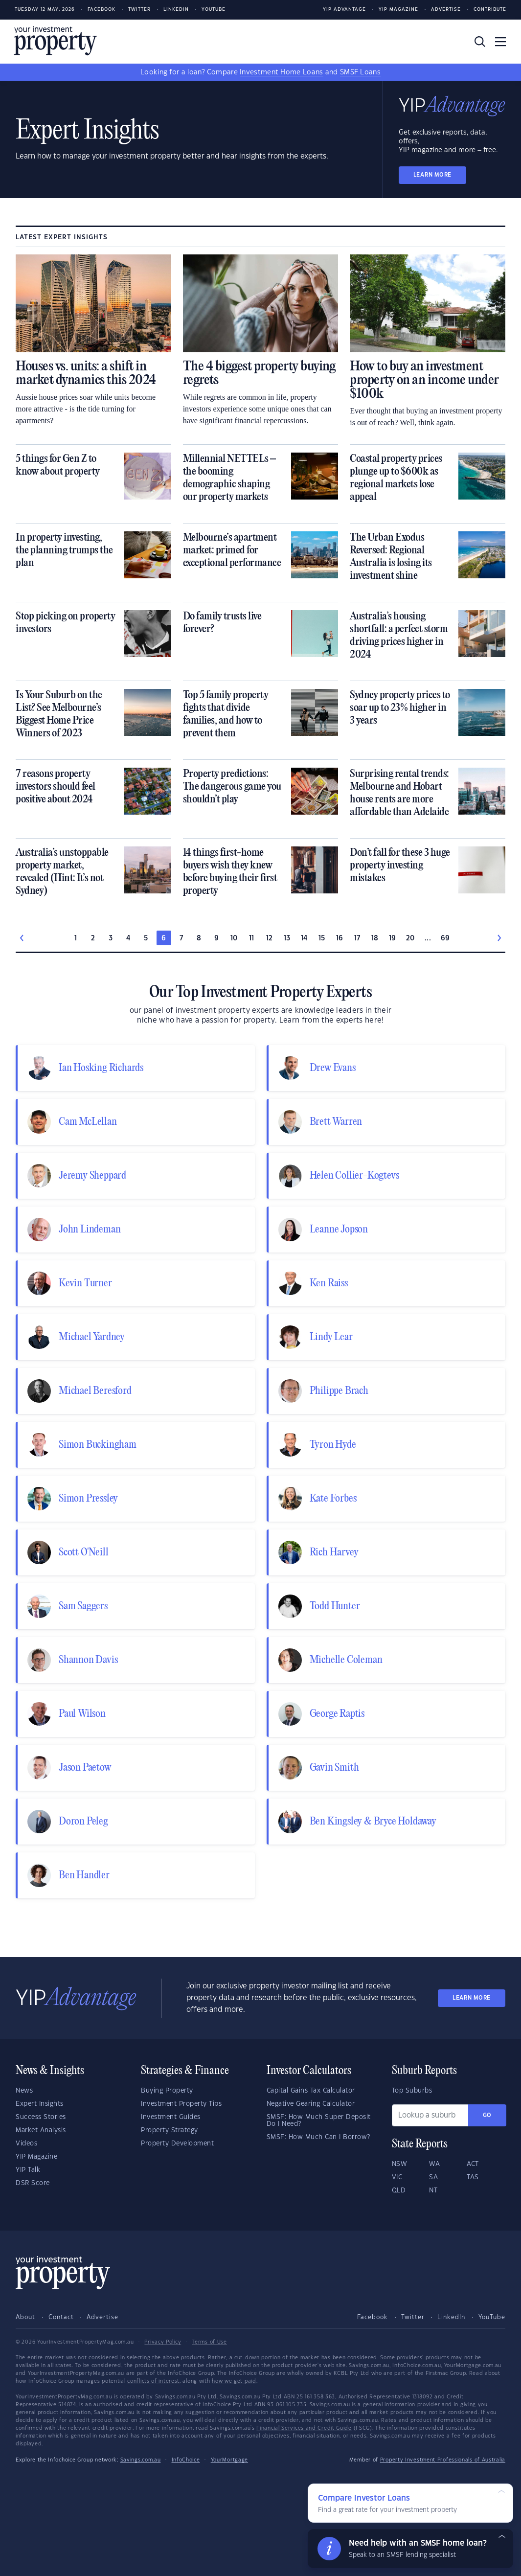 Image resolution: width=521 pixels, height=2576 pixels. What do you see at coordinates (487, 2115) in the screenshot?
I see `Go` at bounding box center [487, 2115].